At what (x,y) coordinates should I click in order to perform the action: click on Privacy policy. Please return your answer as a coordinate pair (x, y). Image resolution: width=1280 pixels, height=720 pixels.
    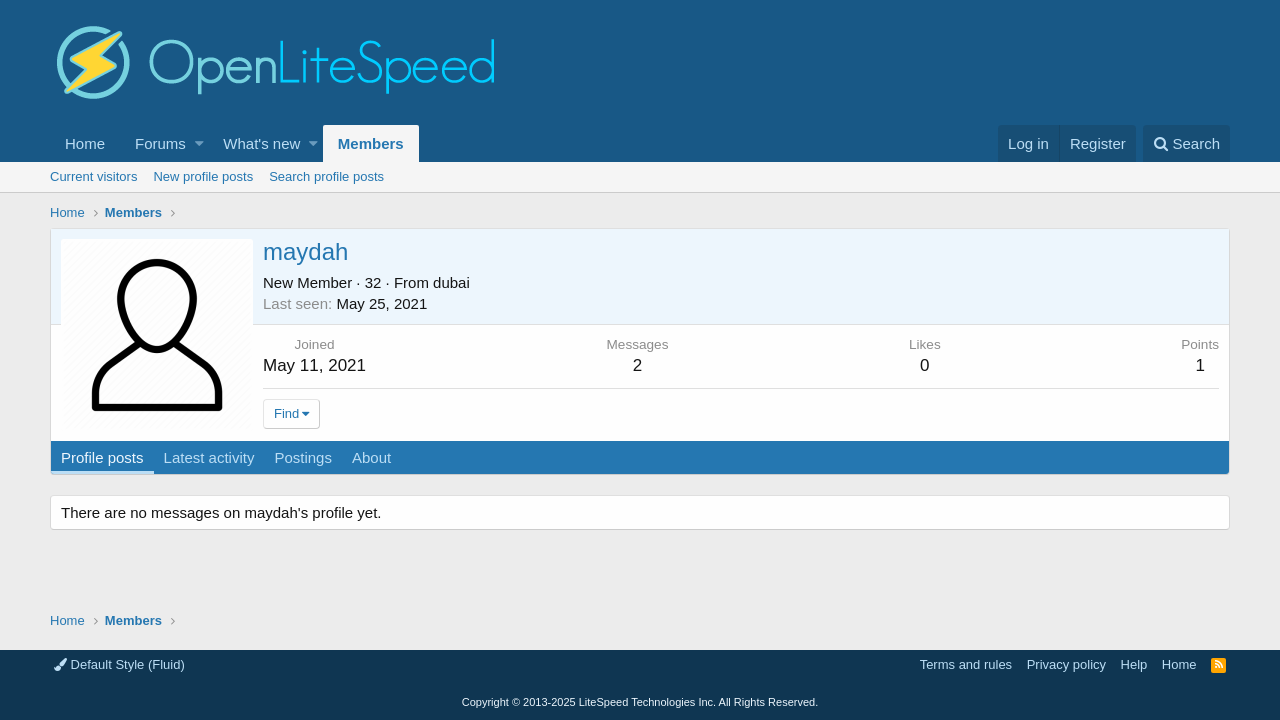
    Looking at the image, I should click on (1066, 664).